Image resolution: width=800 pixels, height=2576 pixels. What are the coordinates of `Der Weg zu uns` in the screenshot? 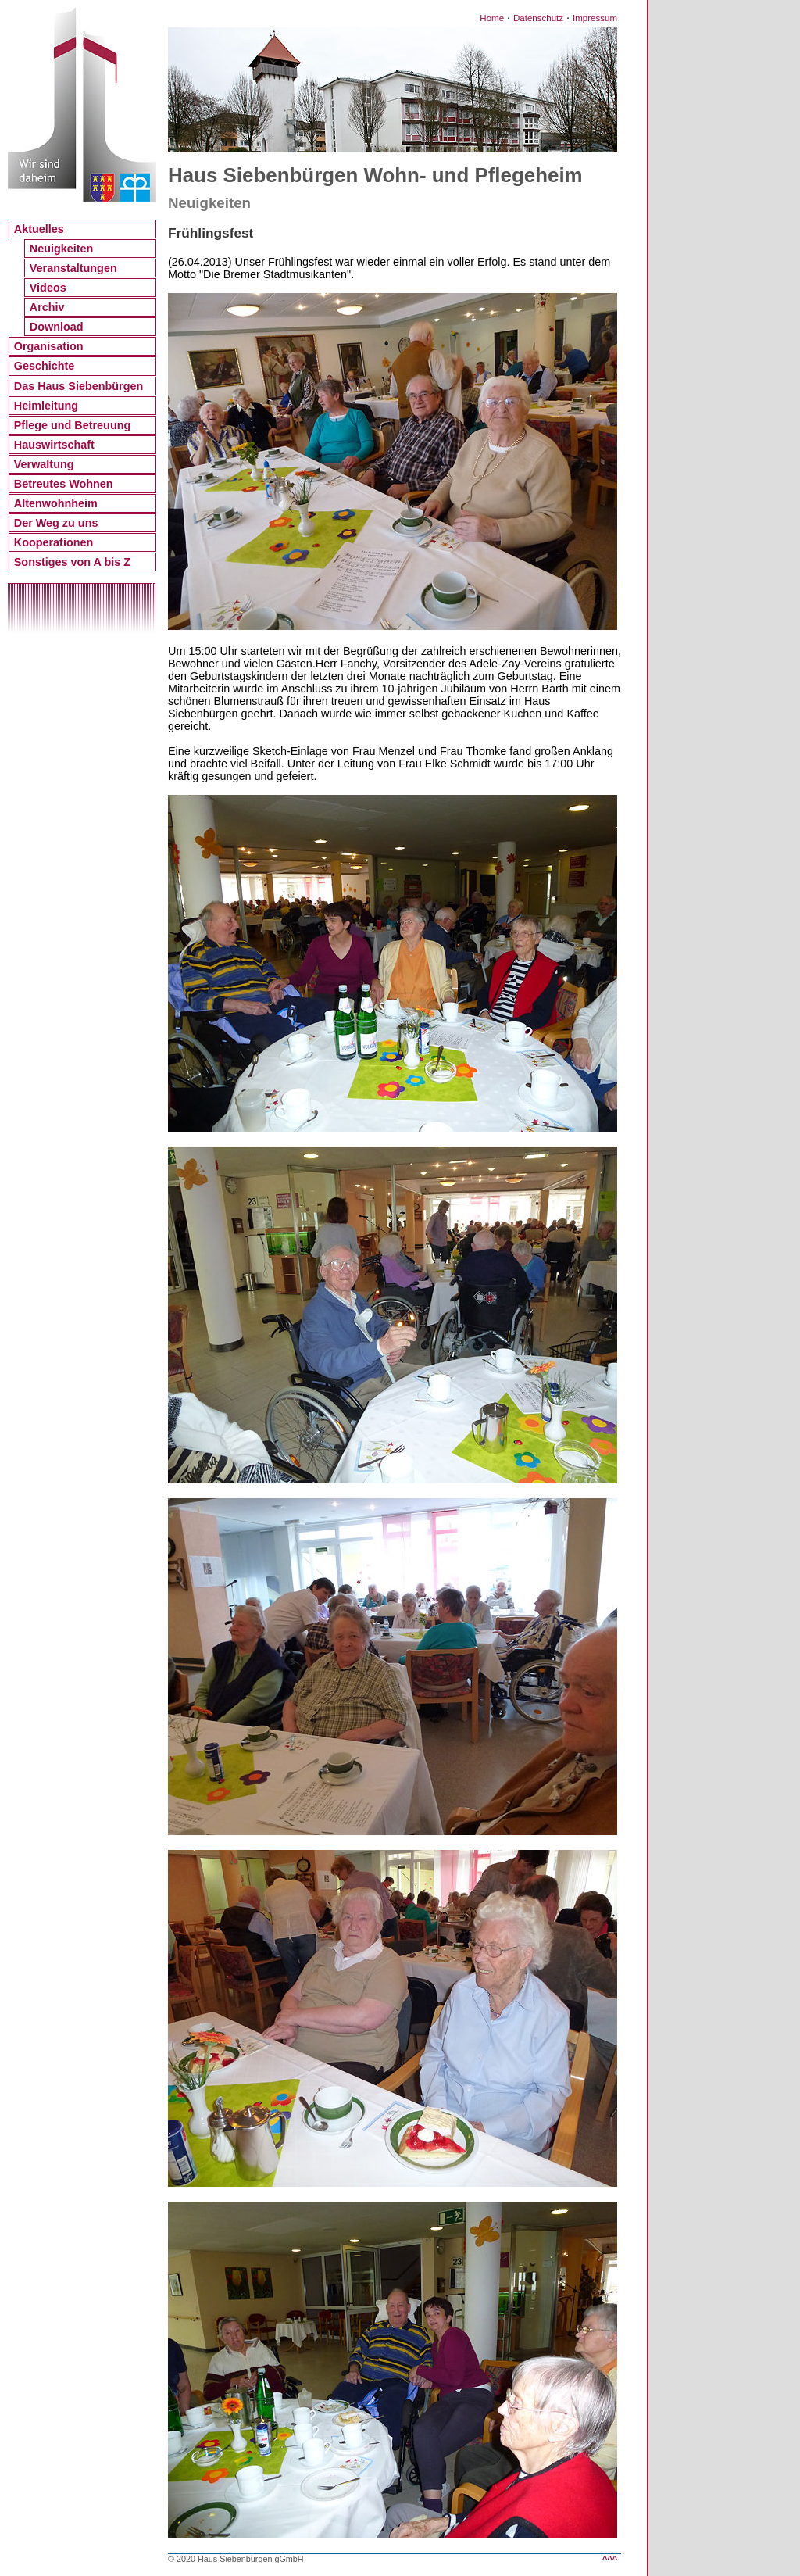 It's located at (56, 523).